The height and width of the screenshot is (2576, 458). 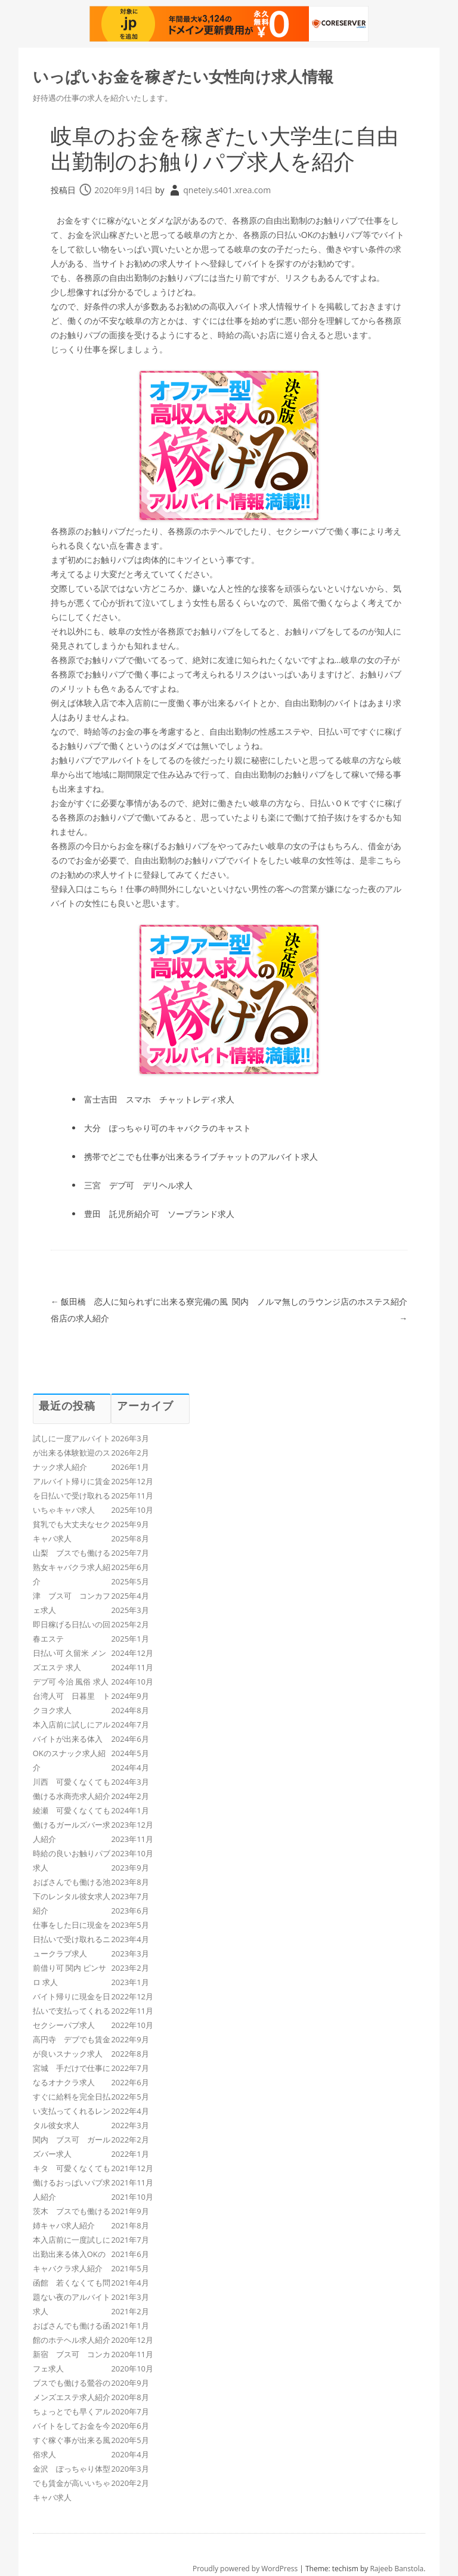 I want to click on 2025年8月, so click(x=129, y=1538).